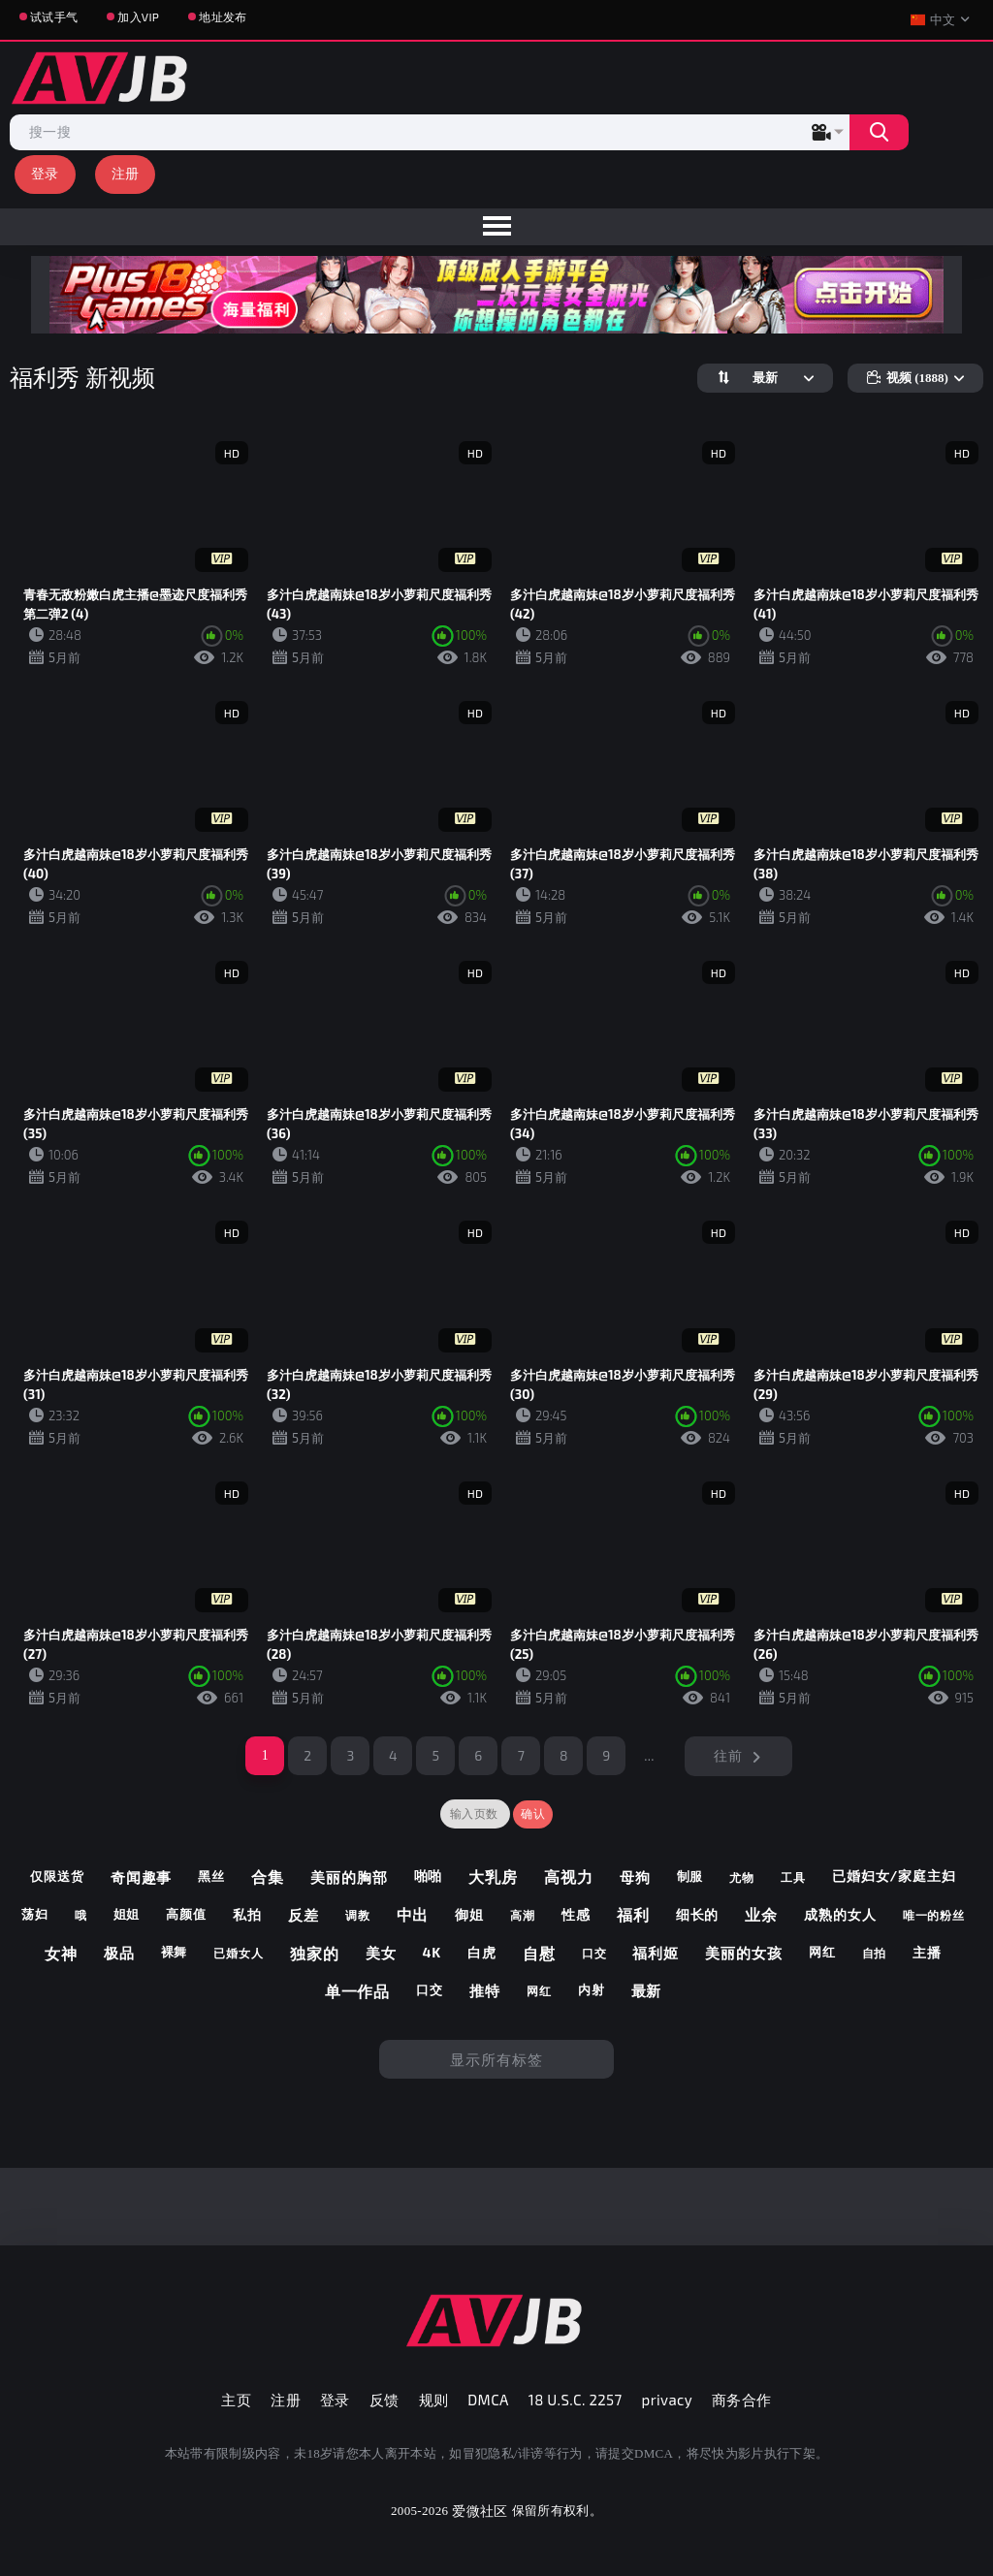  I want to click on 高视力, so click(568, 1876).